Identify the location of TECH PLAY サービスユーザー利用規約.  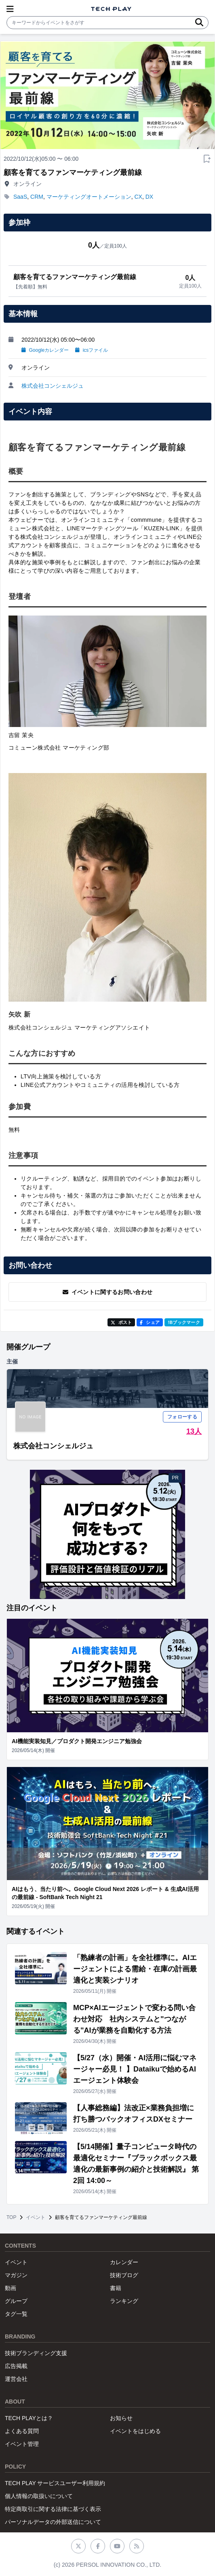
(55, 2483).